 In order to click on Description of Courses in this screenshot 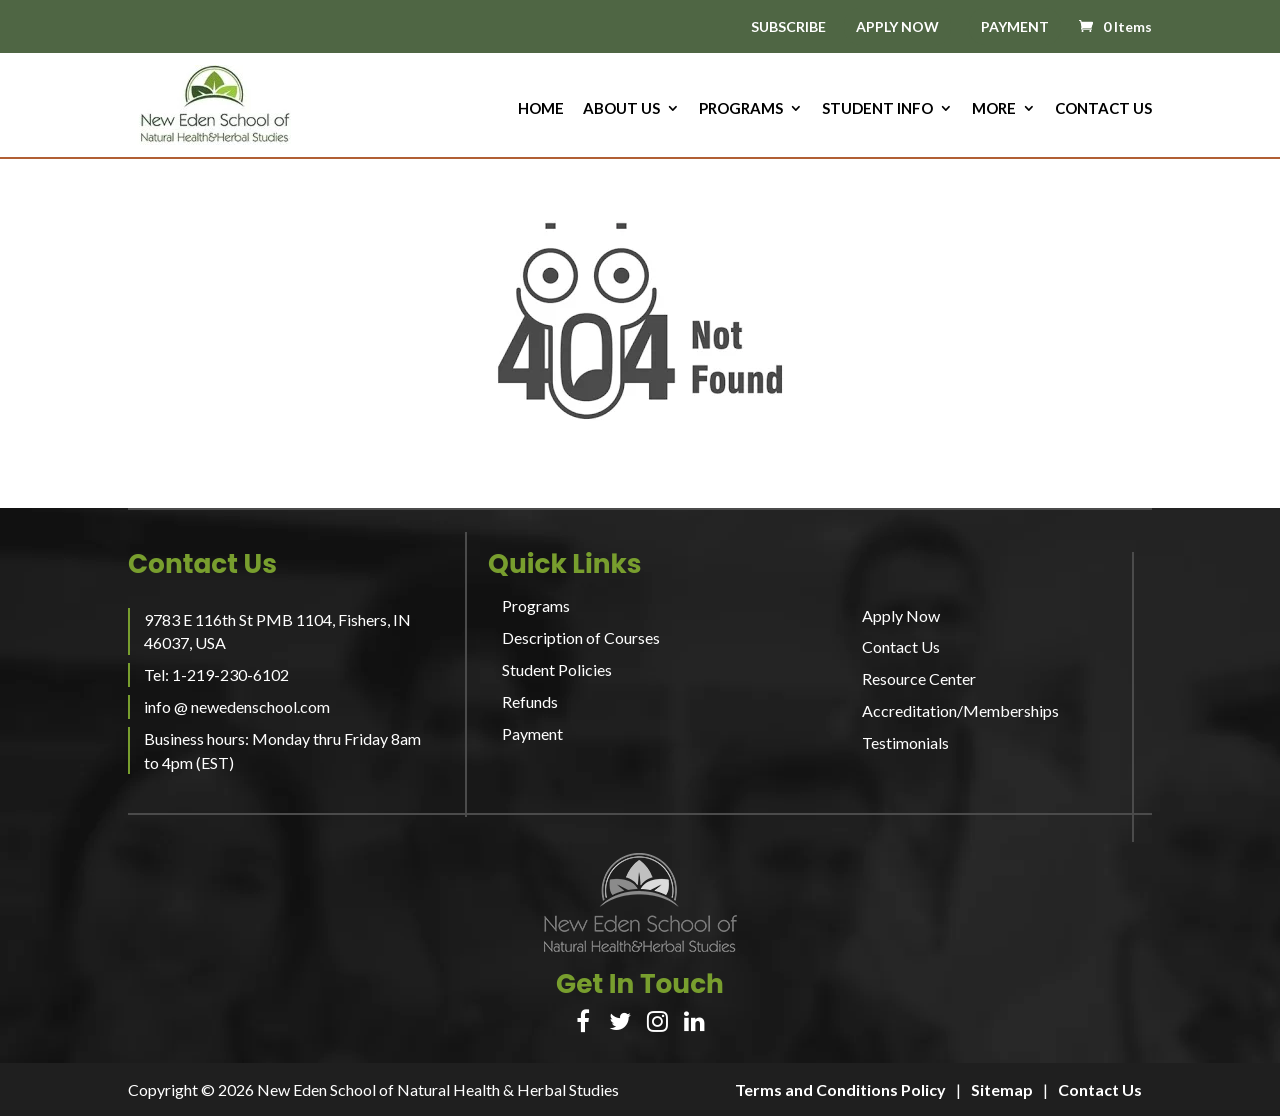, I will do `click(581, 637)`.